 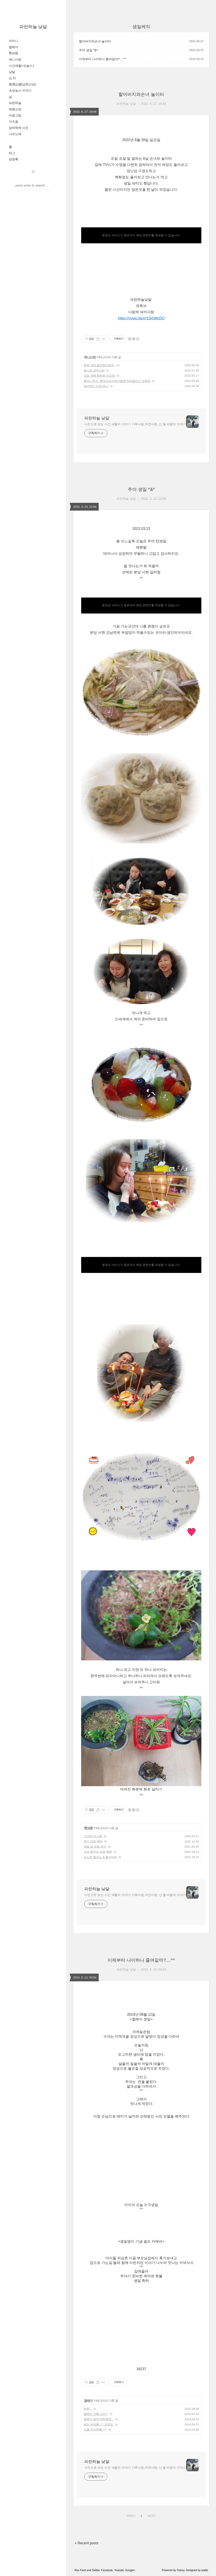 I want to click on 에버랜드 사랑 예니, so click(x=96, y=386).